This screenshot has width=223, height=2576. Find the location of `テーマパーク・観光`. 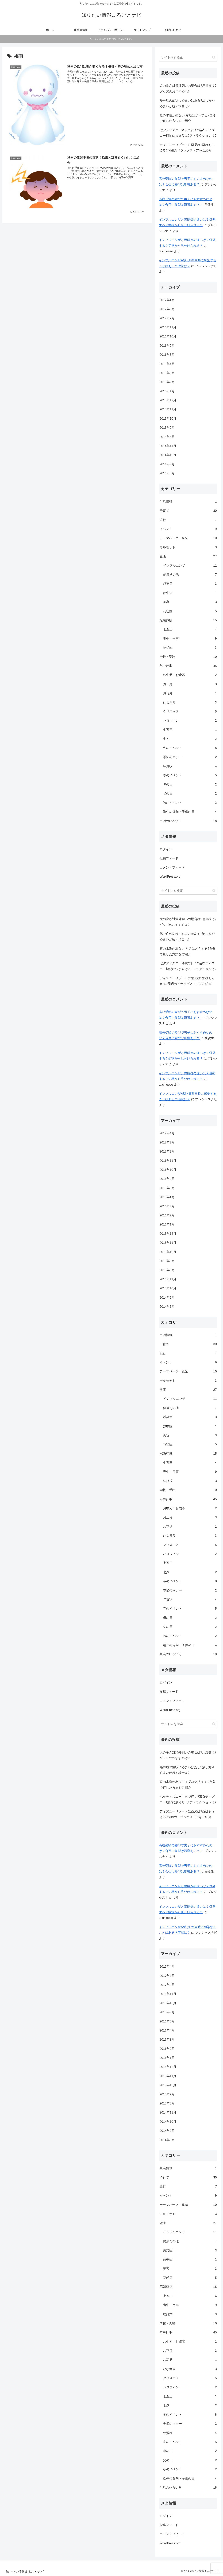

テーマパーク・観光 is located at coordinates (188, 538).